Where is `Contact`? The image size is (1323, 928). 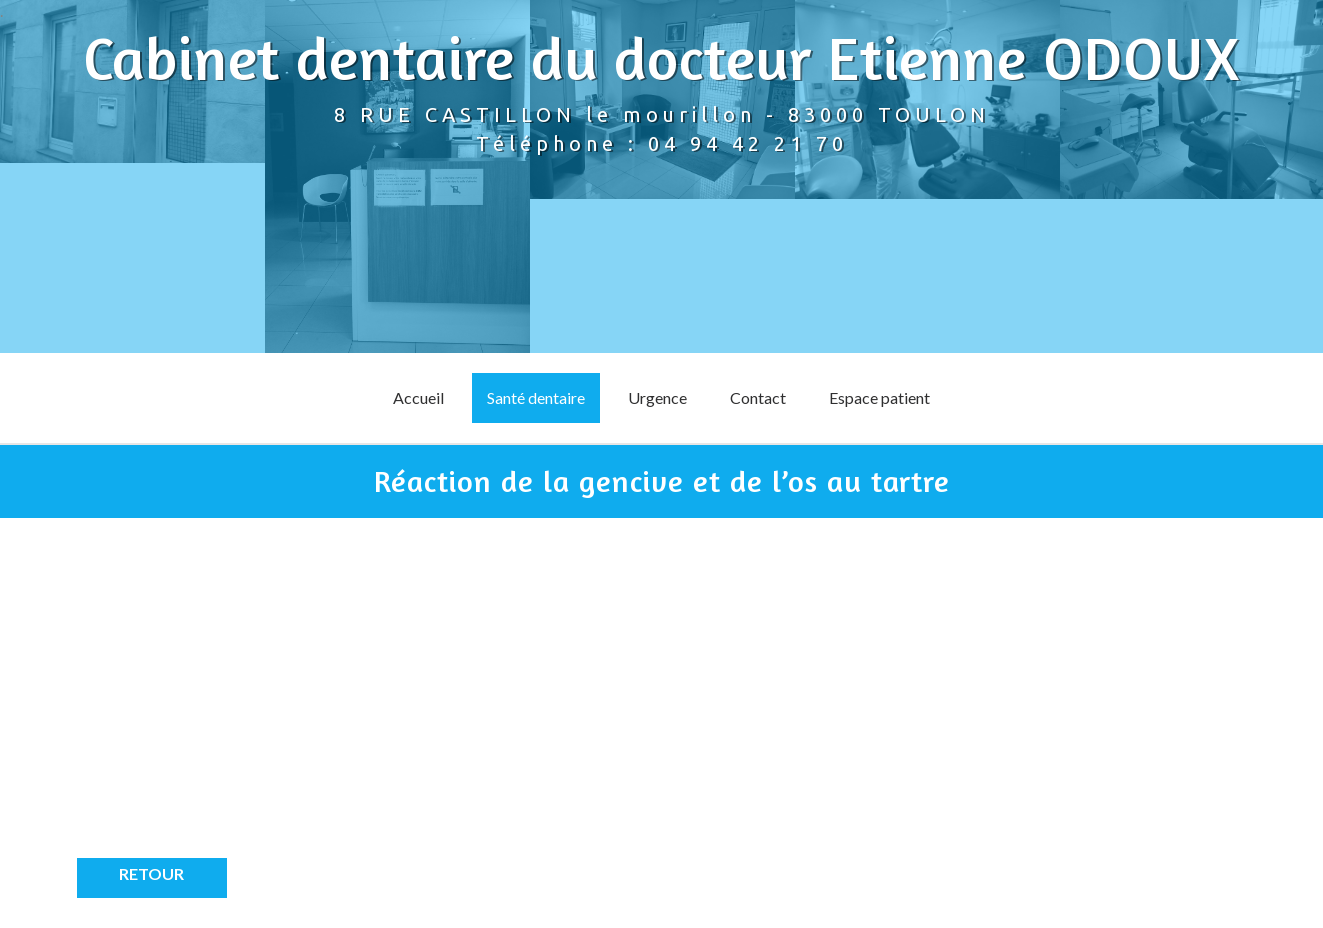
Contact is located at coordinates (758, 397).